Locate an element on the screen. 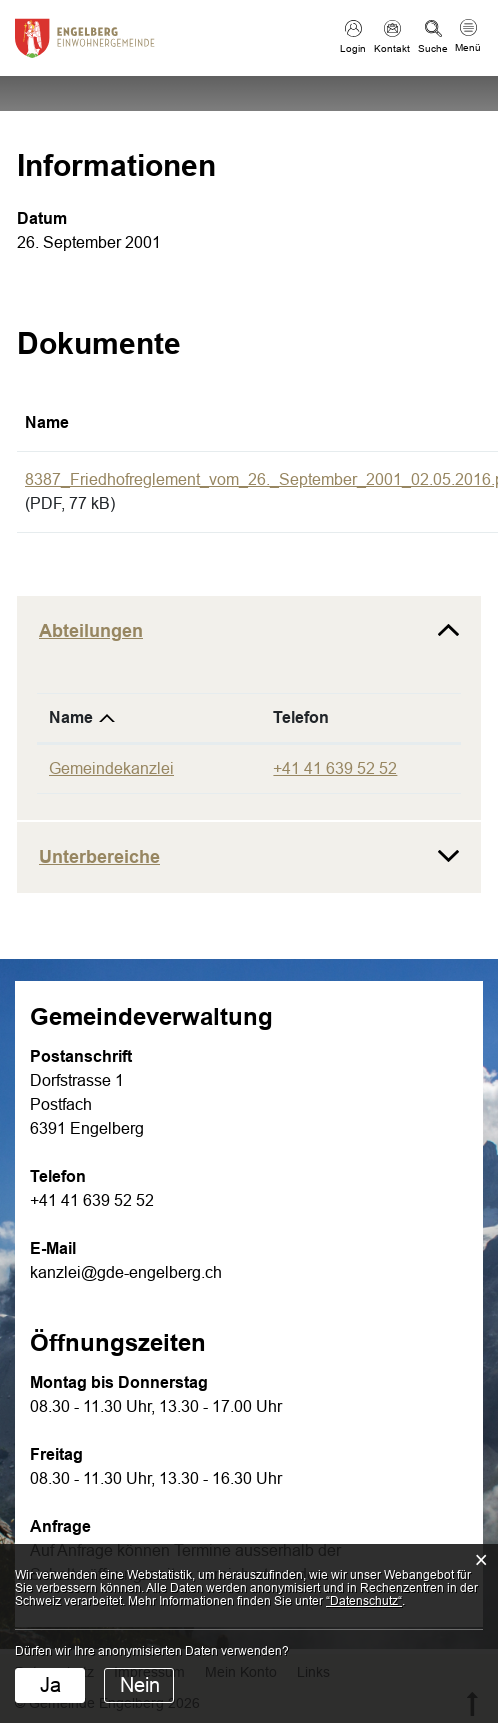 This screenshot has width=498, height=1723. Name [Name: aktivieren, um Spalte absteigend zu sortieren] is located at coordinates (71, 717).